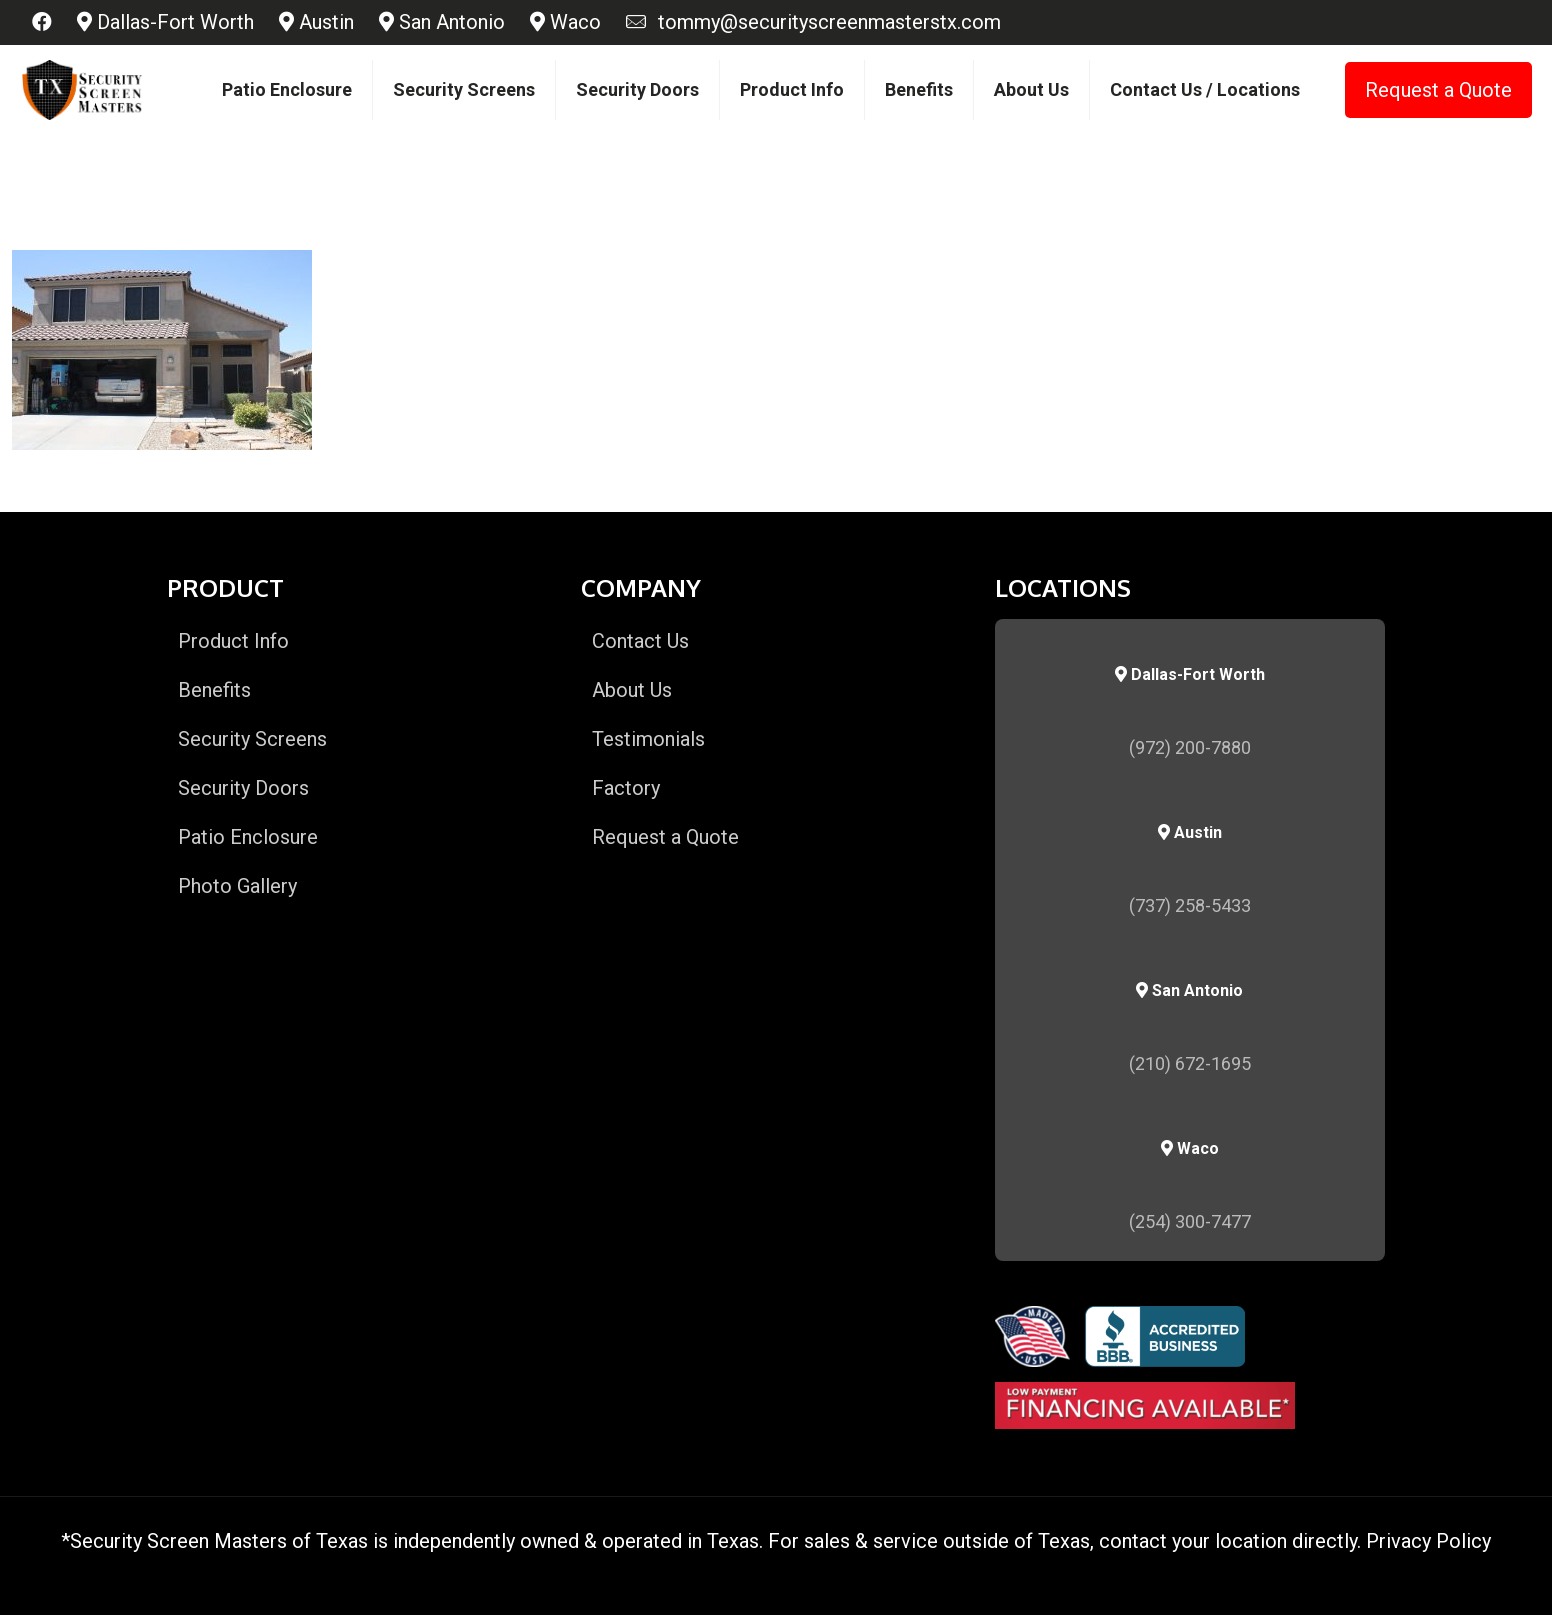  Describe the element at coordinates (1438, 90) in the screenshot. I see `Request a Quote` at that location.